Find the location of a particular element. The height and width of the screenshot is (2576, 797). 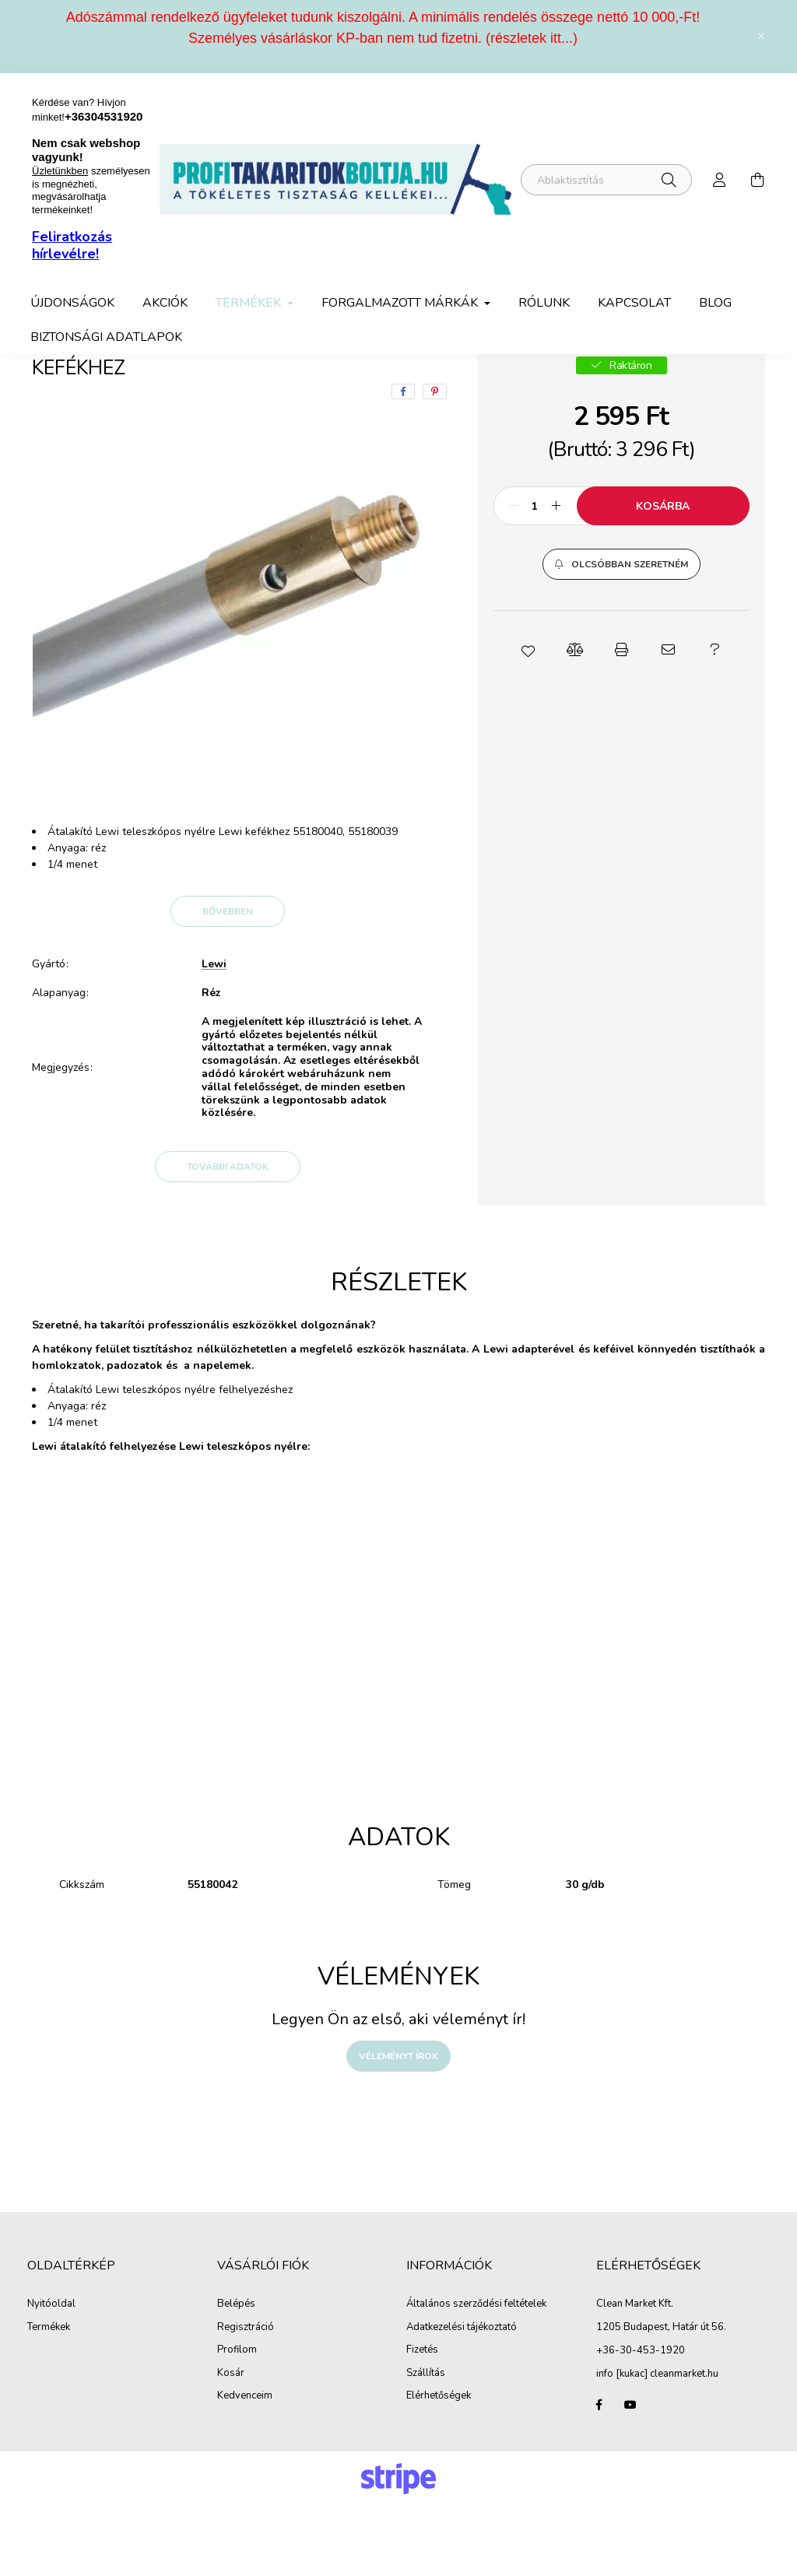

[Bezár] is located at coordinates (761, 36).